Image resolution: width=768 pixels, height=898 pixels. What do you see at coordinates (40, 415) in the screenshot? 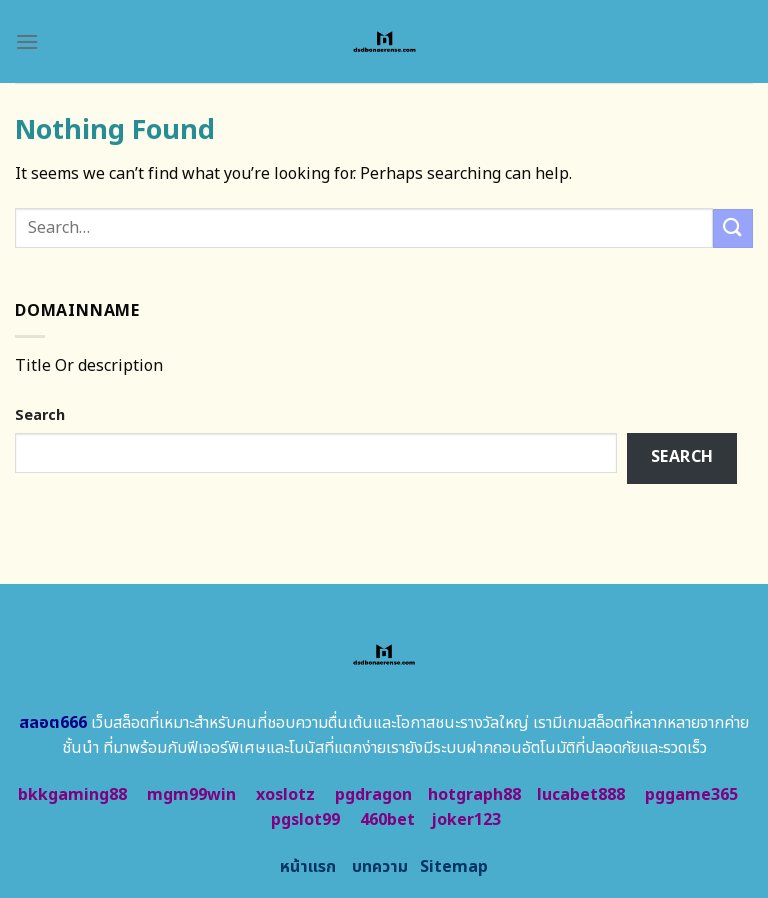
I see `Search` at bounding box center [40, 415].